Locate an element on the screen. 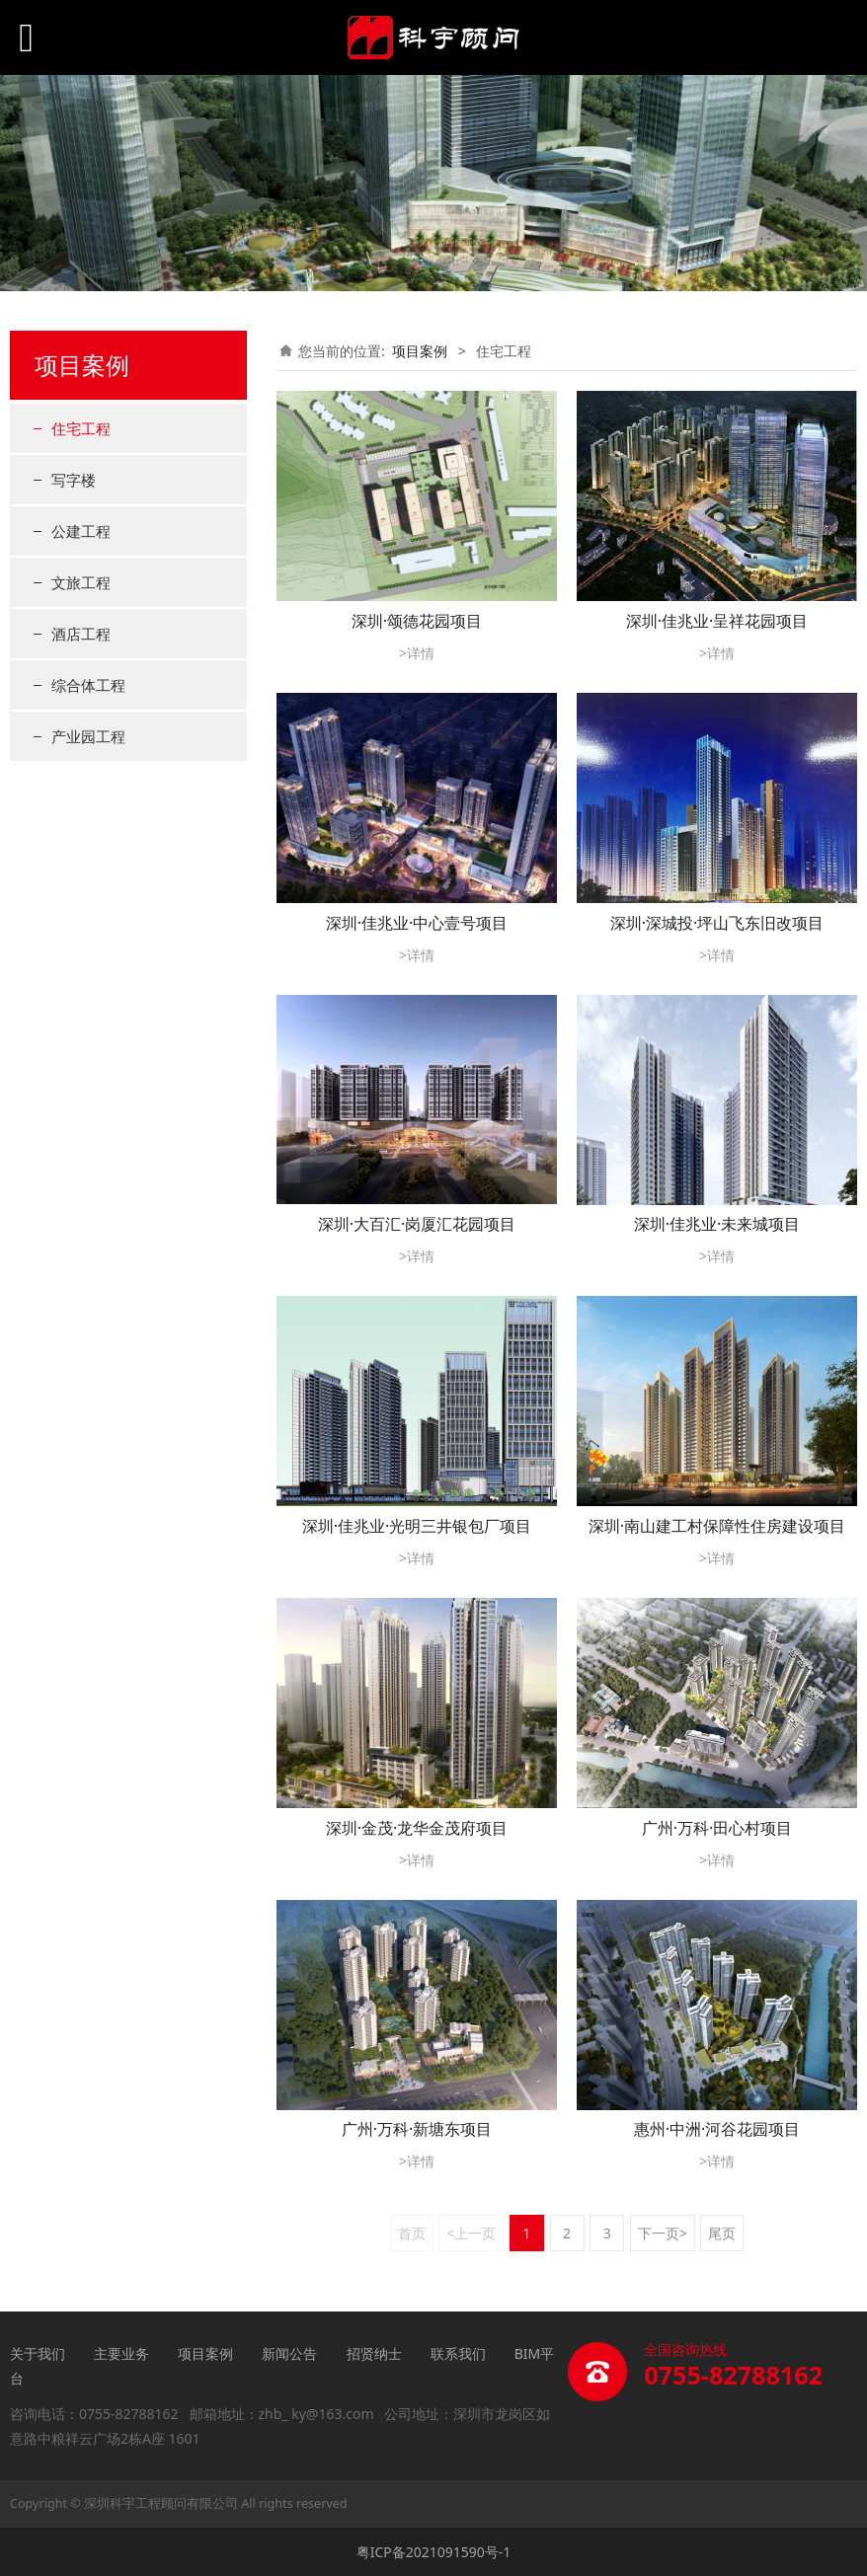  综合体工程 is located at coordinates (88, 685).